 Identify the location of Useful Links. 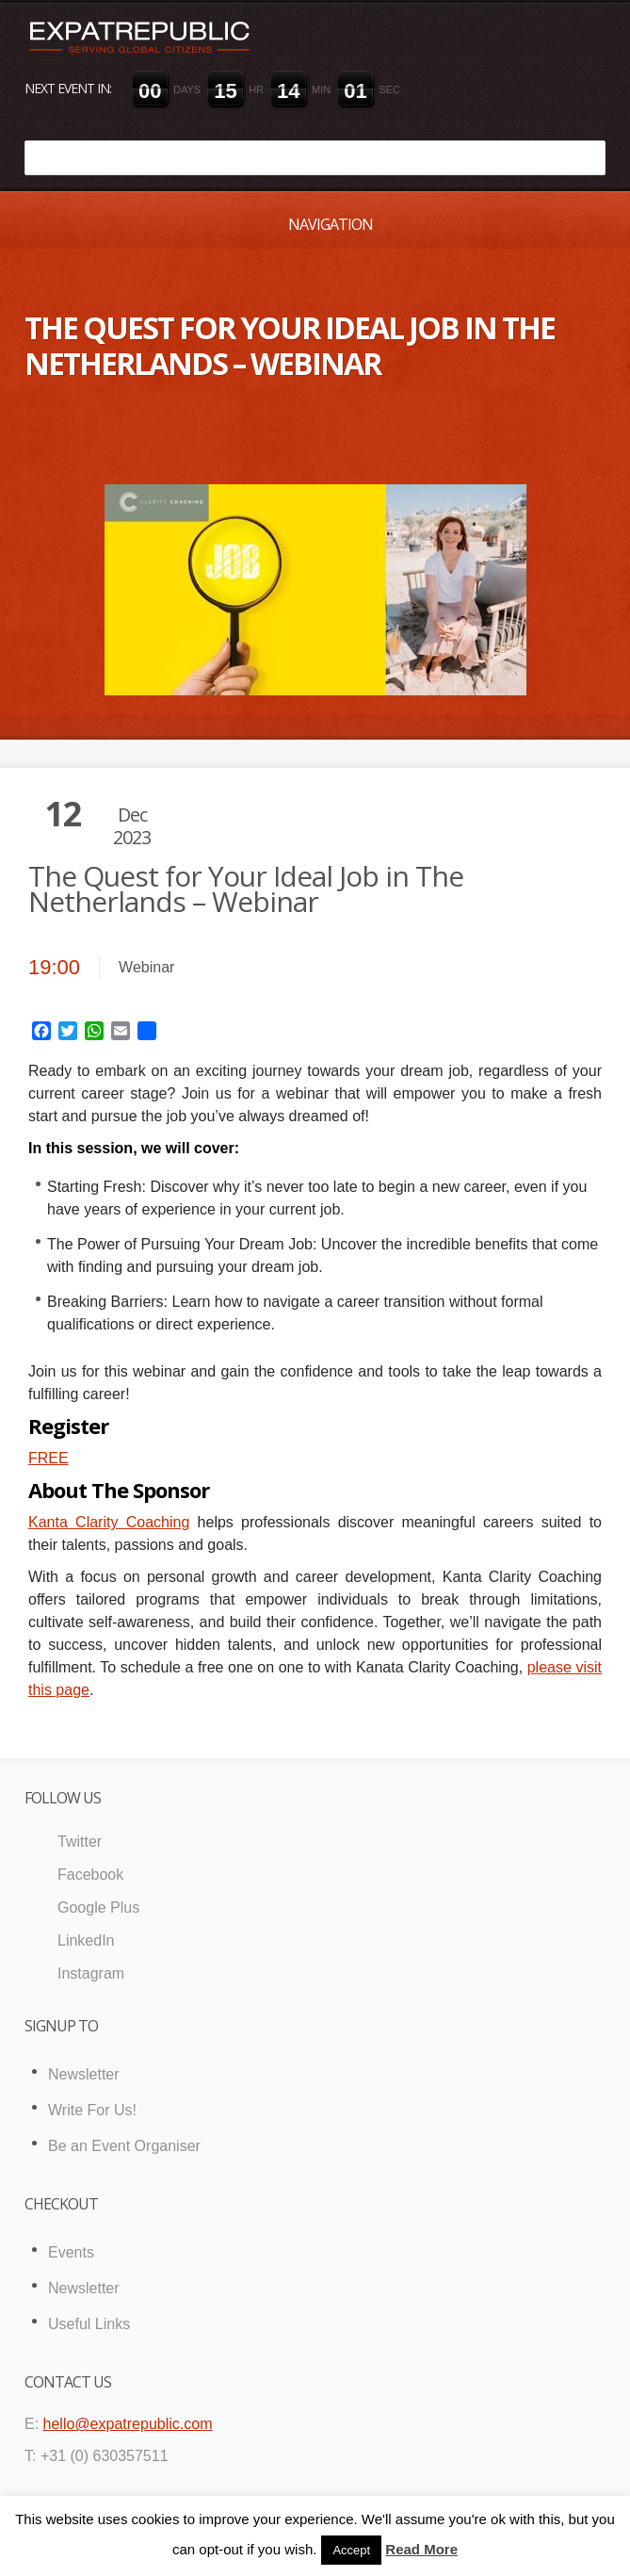
(89, 2324).